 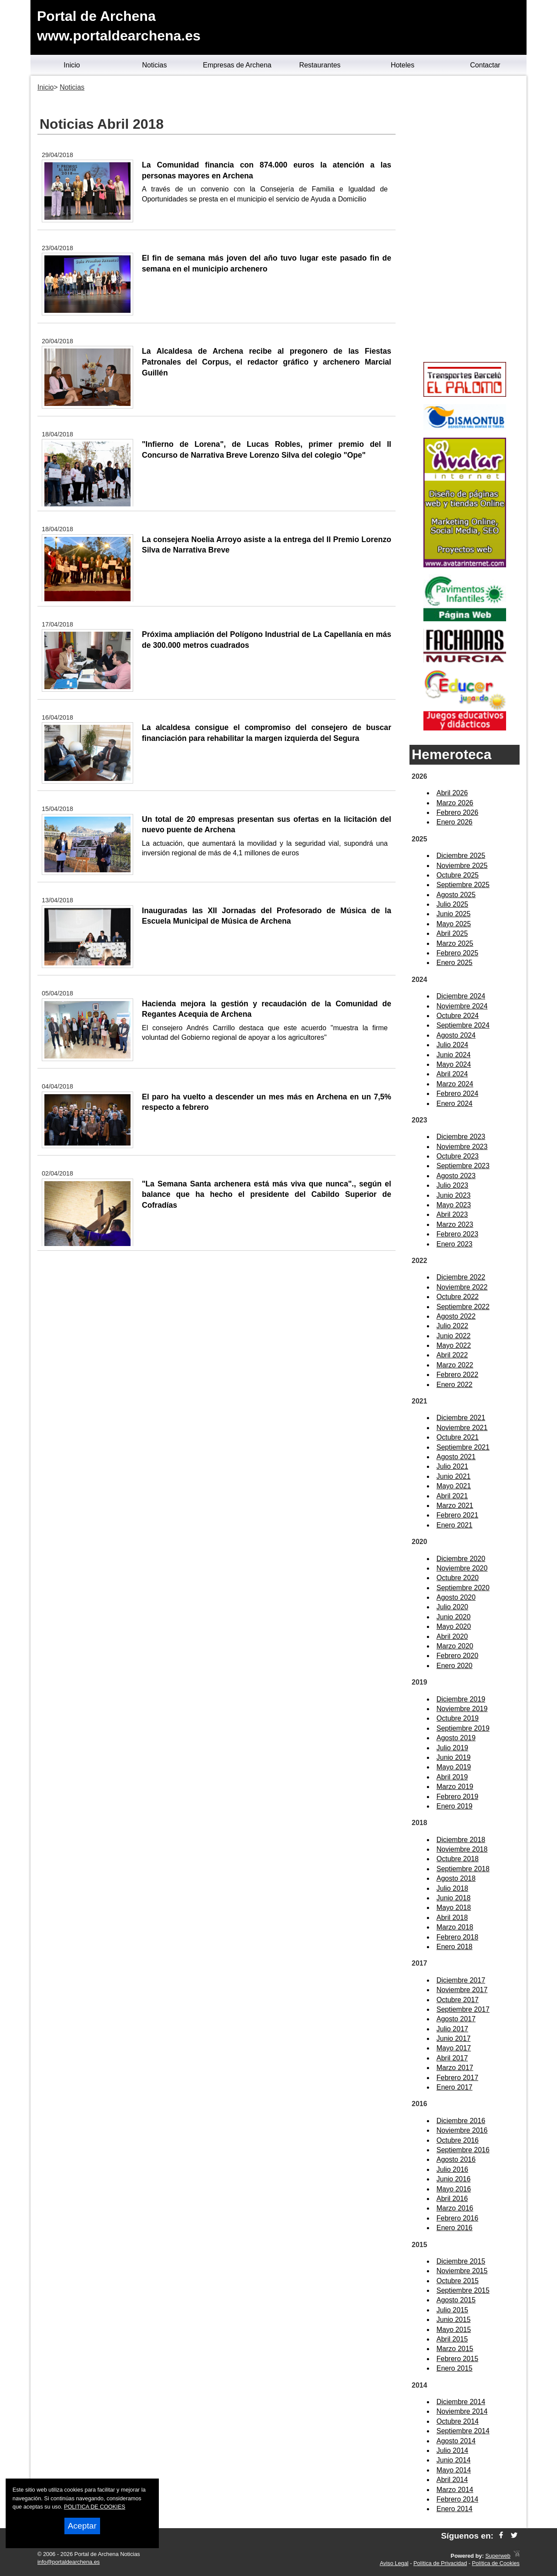 I want to click on Octubre 2018, so click(x=457, y=1858).